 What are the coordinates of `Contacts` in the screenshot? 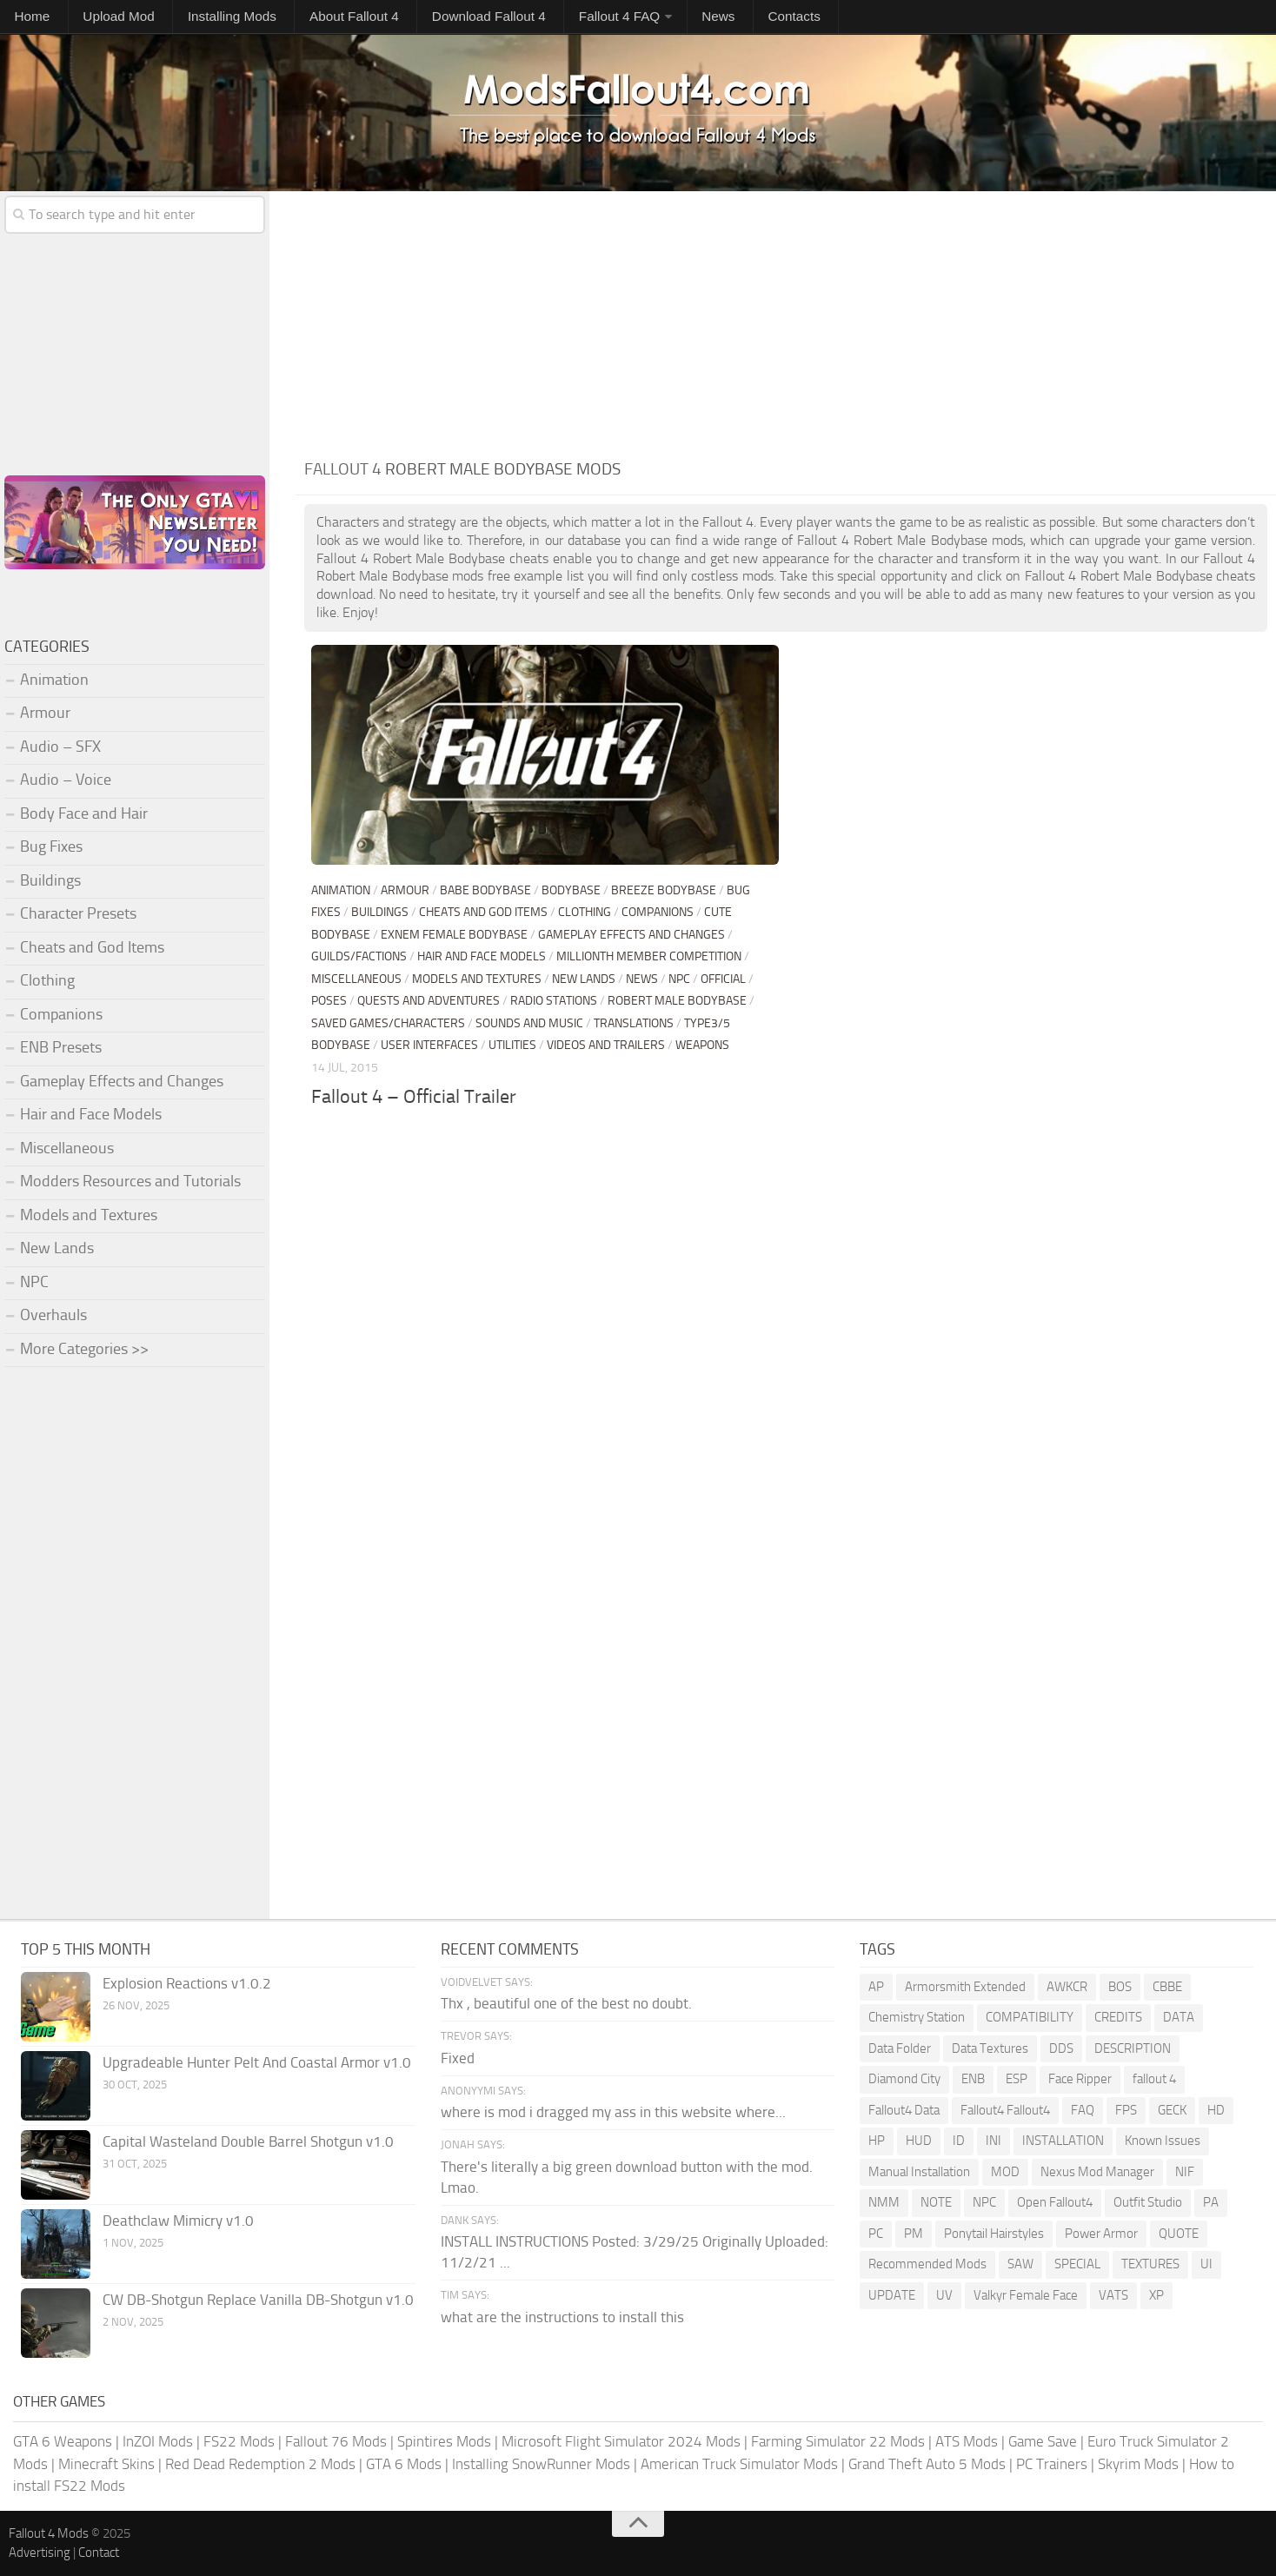 It's located at (661, 18).